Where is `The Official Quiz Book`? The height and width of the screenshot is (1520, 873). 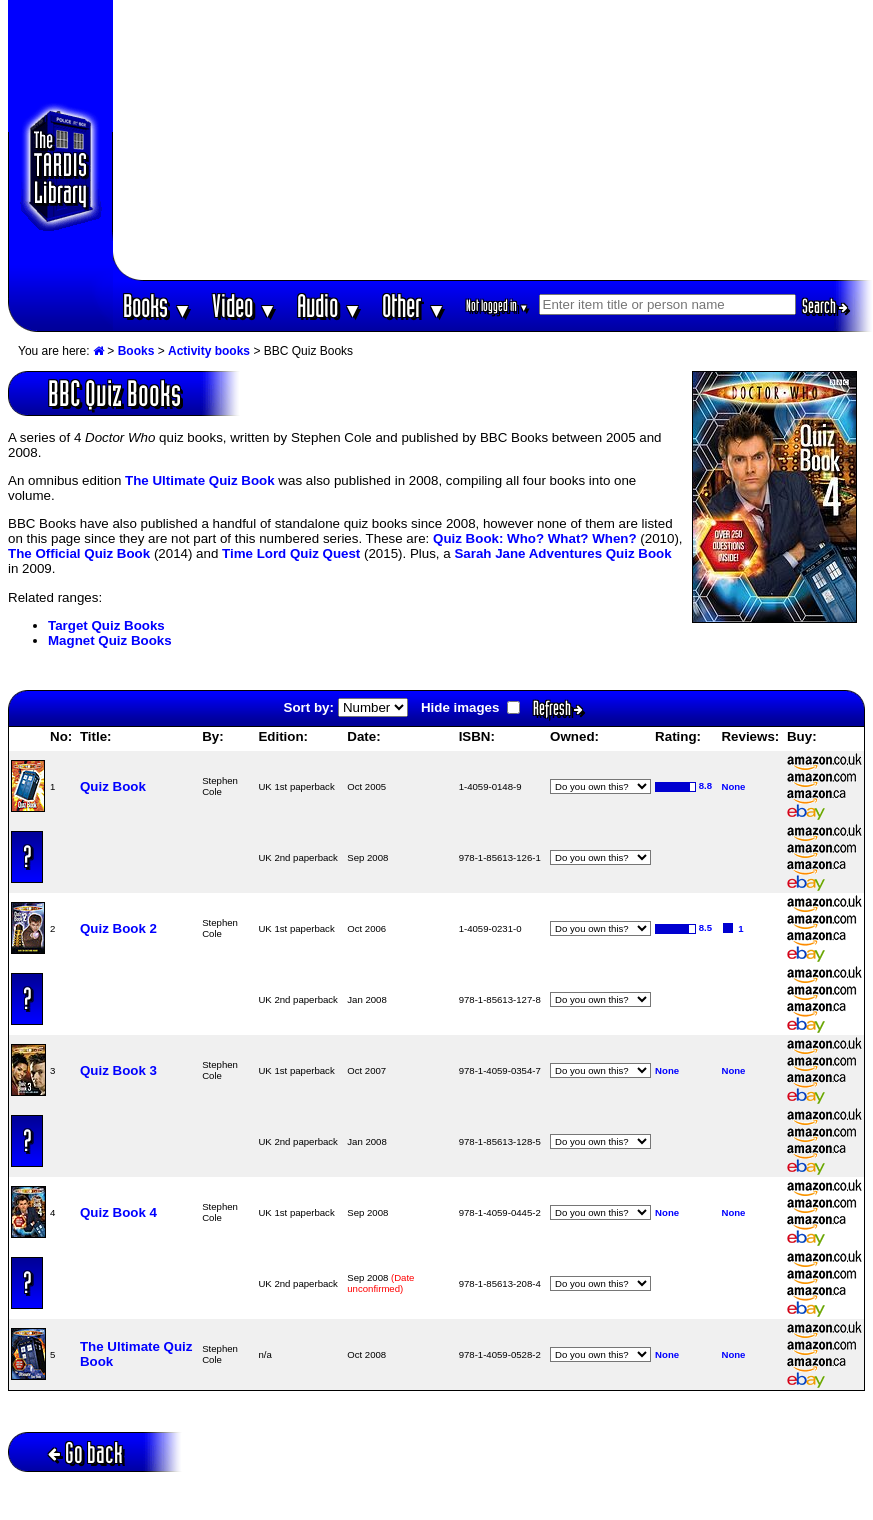
The Official Quiz Book is located at coordinates (79, 553).